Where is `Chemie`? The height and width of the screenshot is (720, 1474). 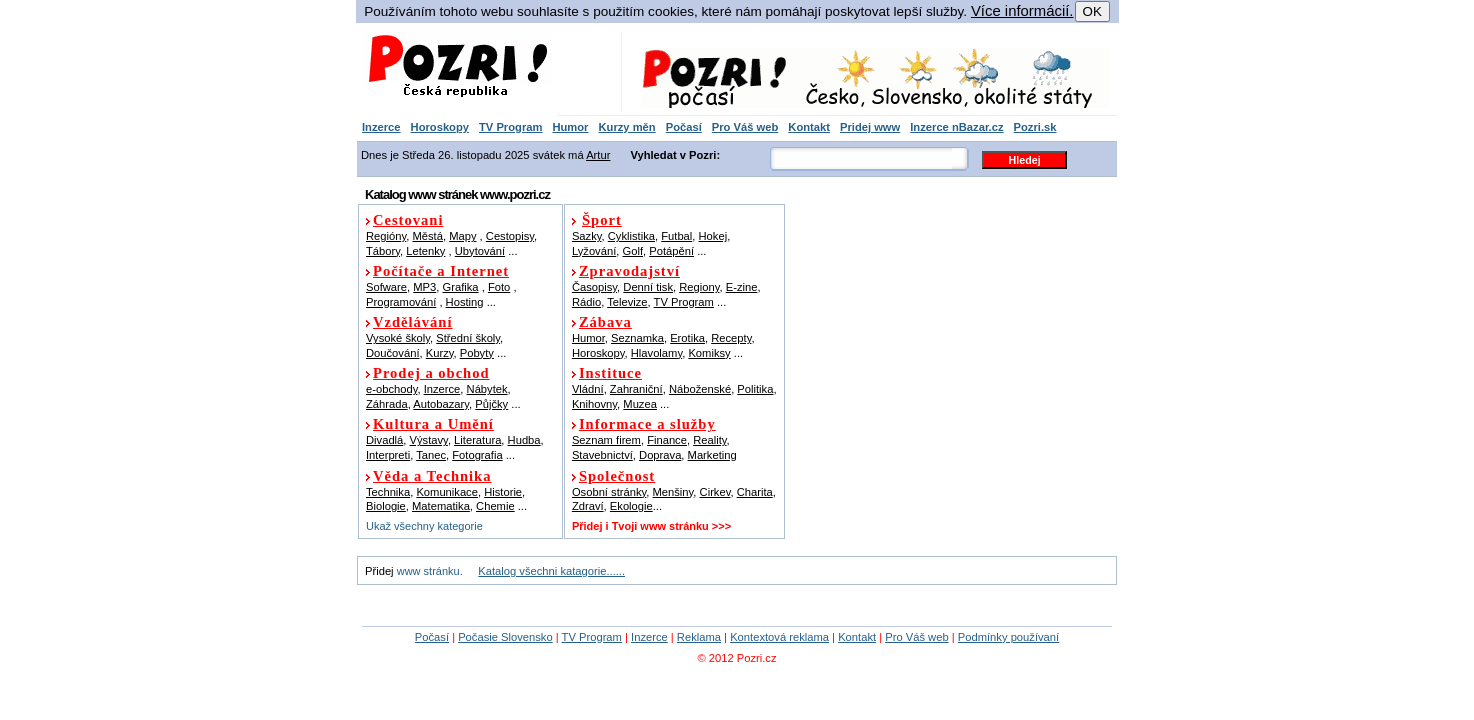 Chemie is located at coordinates (495, 506).